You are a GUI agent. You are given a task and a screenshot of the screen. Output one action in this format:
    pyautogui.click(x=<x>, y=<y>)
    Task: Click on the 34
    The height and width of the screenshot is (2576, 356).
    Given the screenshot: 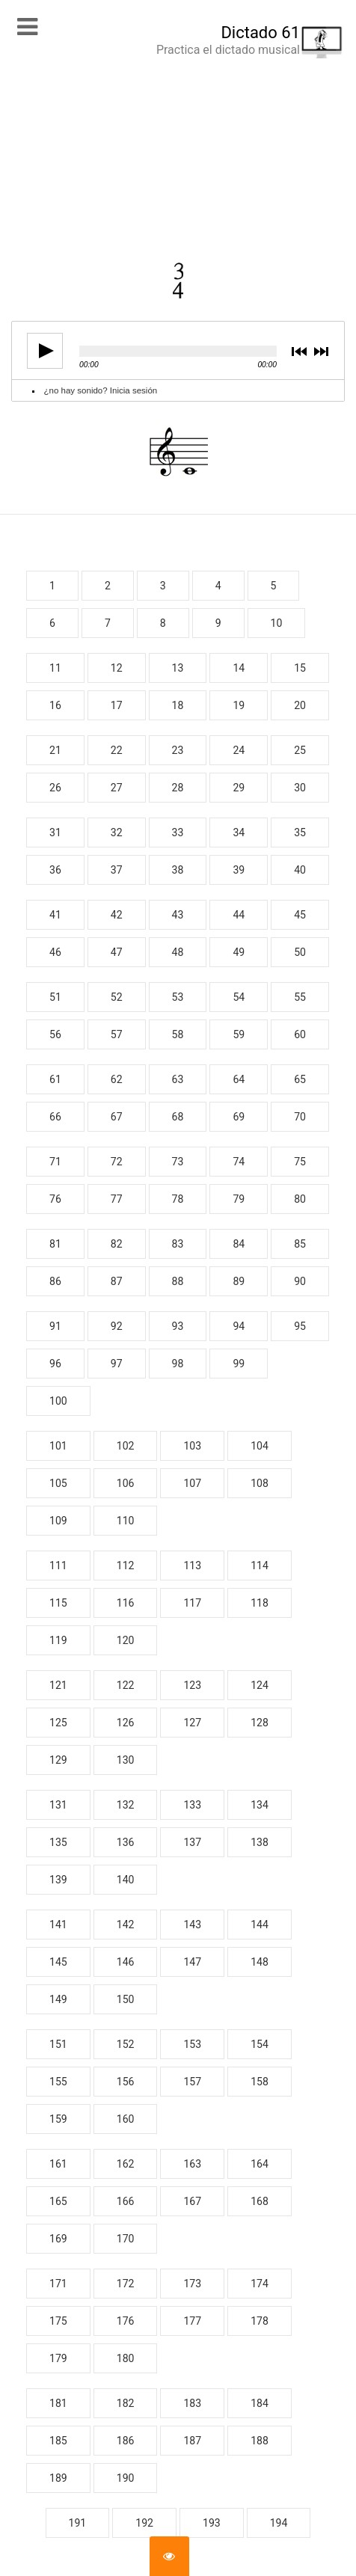 What is the action you would take?
    pyautogui.click(x=239, y=832)
    